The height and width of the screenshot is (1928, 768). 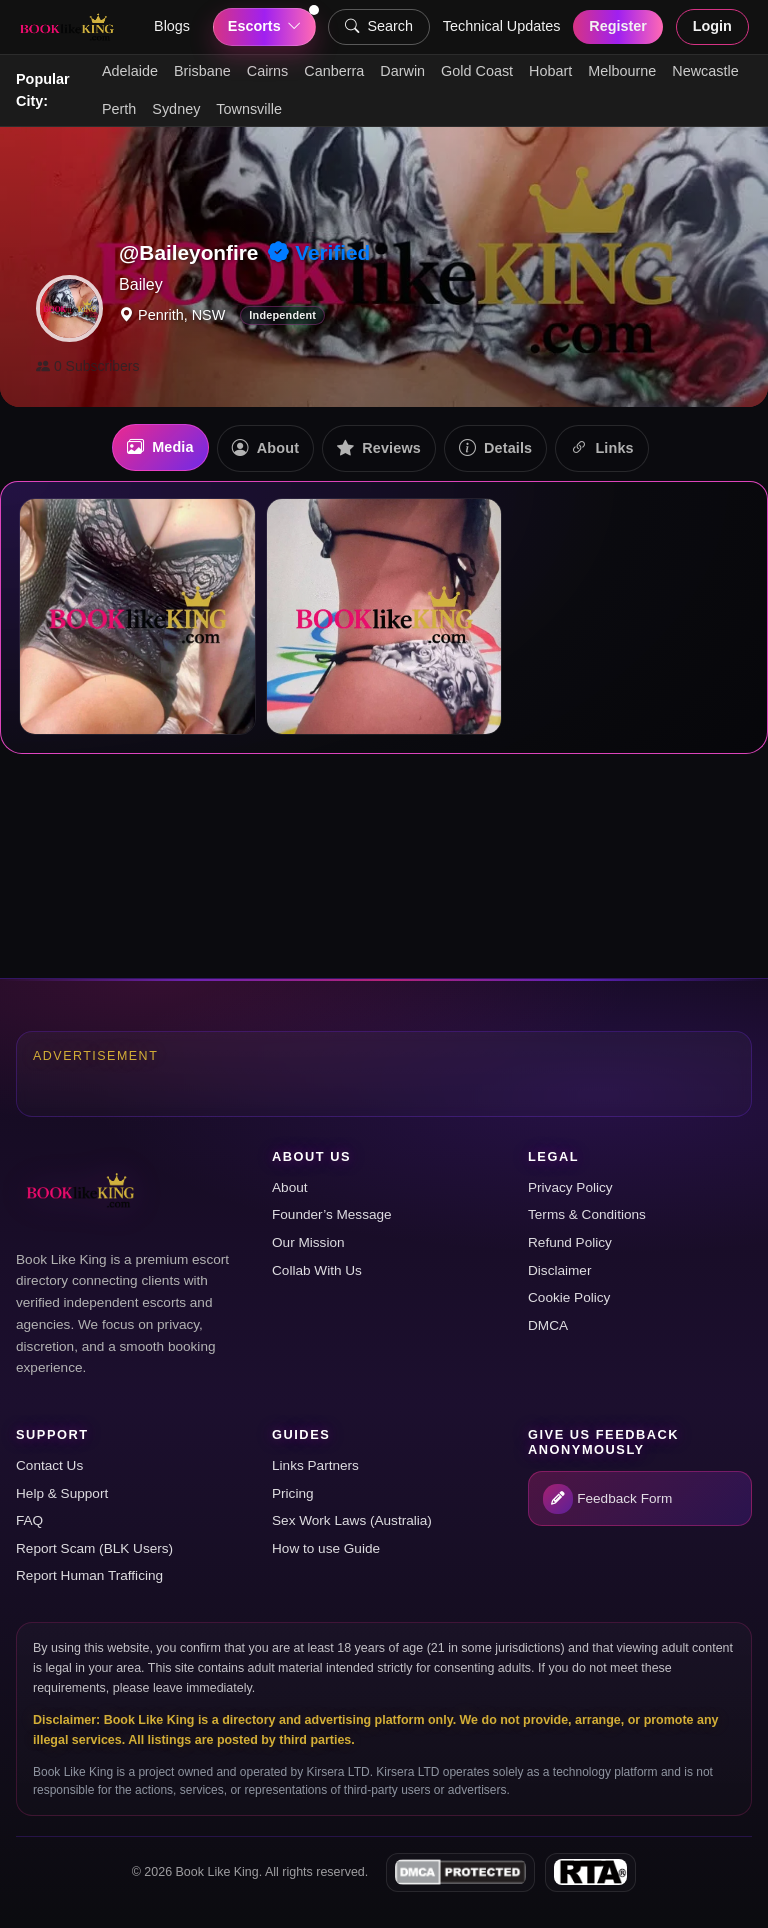 I want to click on Melbourne, so click(x=622, y=71).